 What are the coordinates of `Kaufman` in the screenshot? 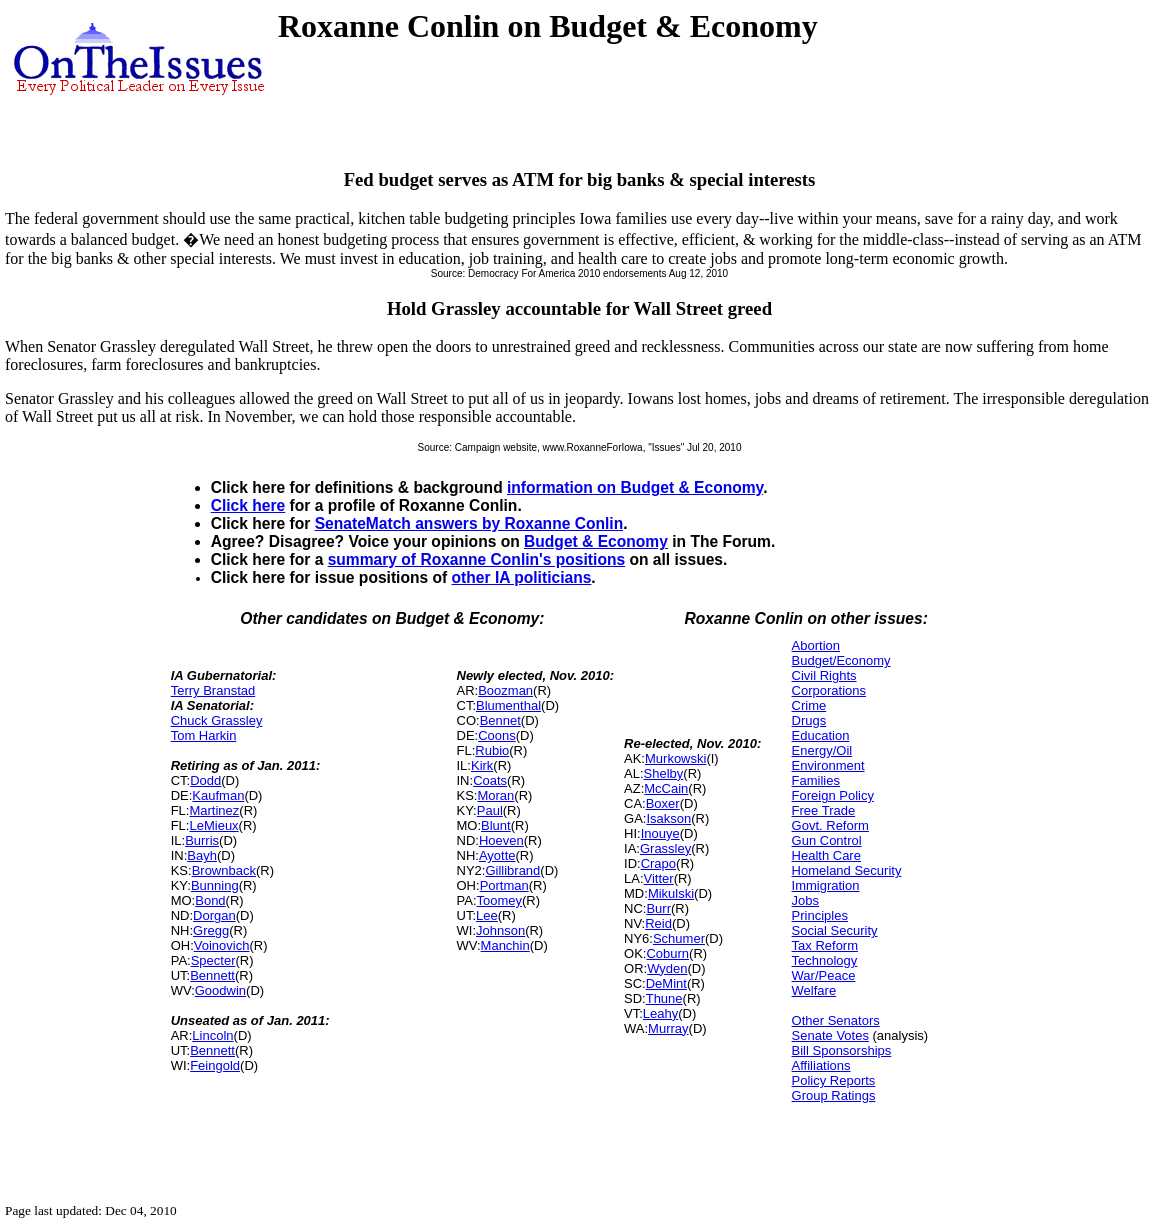 It's located at (218, 795).